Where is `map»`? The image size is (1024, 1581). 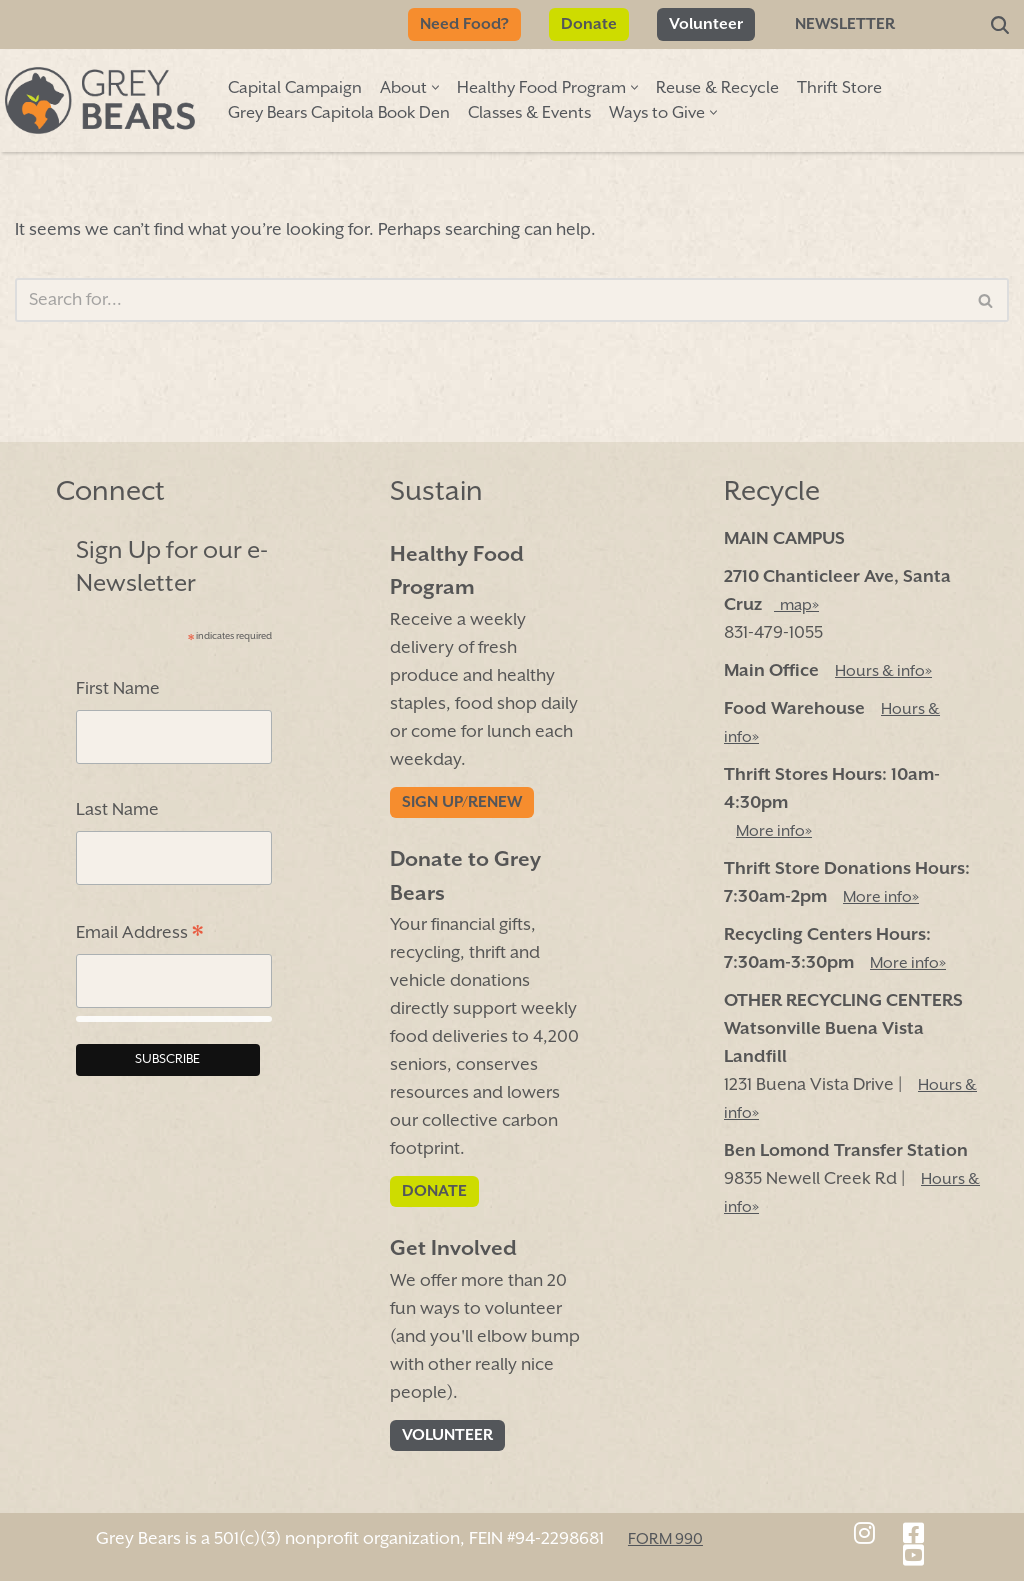 map» is located at coordinates (796, 605).